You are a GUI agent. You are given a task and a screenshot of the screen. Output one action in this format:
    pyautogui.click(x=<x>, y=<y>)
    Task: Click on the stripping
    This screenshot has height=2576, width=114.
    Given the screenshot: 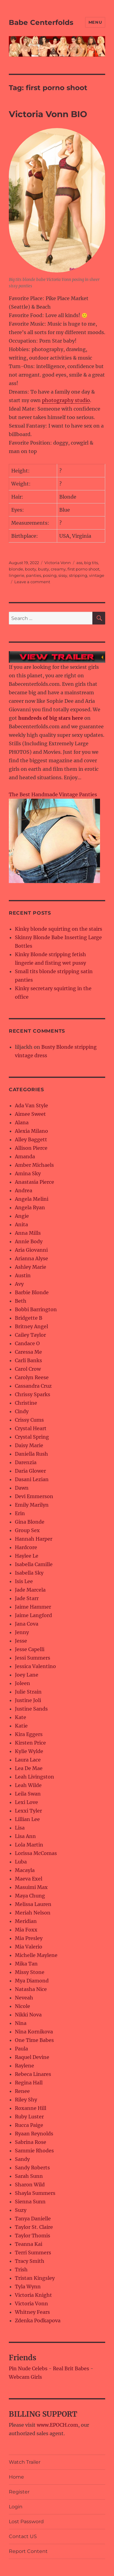 What is the action you would take?
    pyautogui.click(x=78, y=575)
    